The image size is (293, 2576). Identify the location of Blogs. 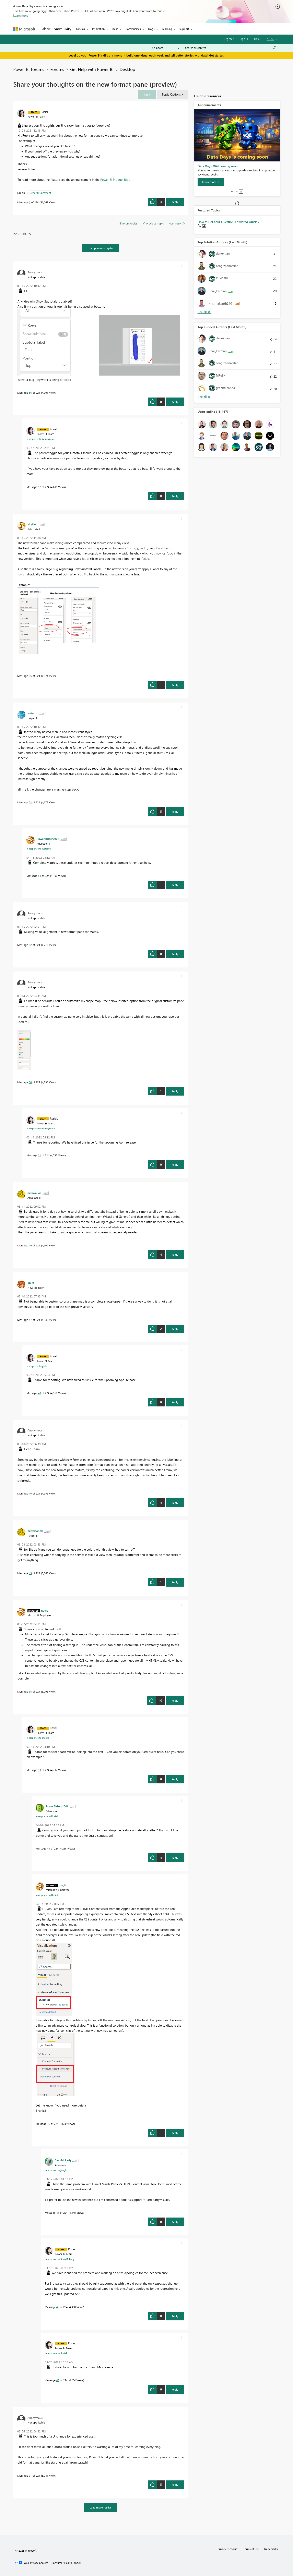
(151, 28).